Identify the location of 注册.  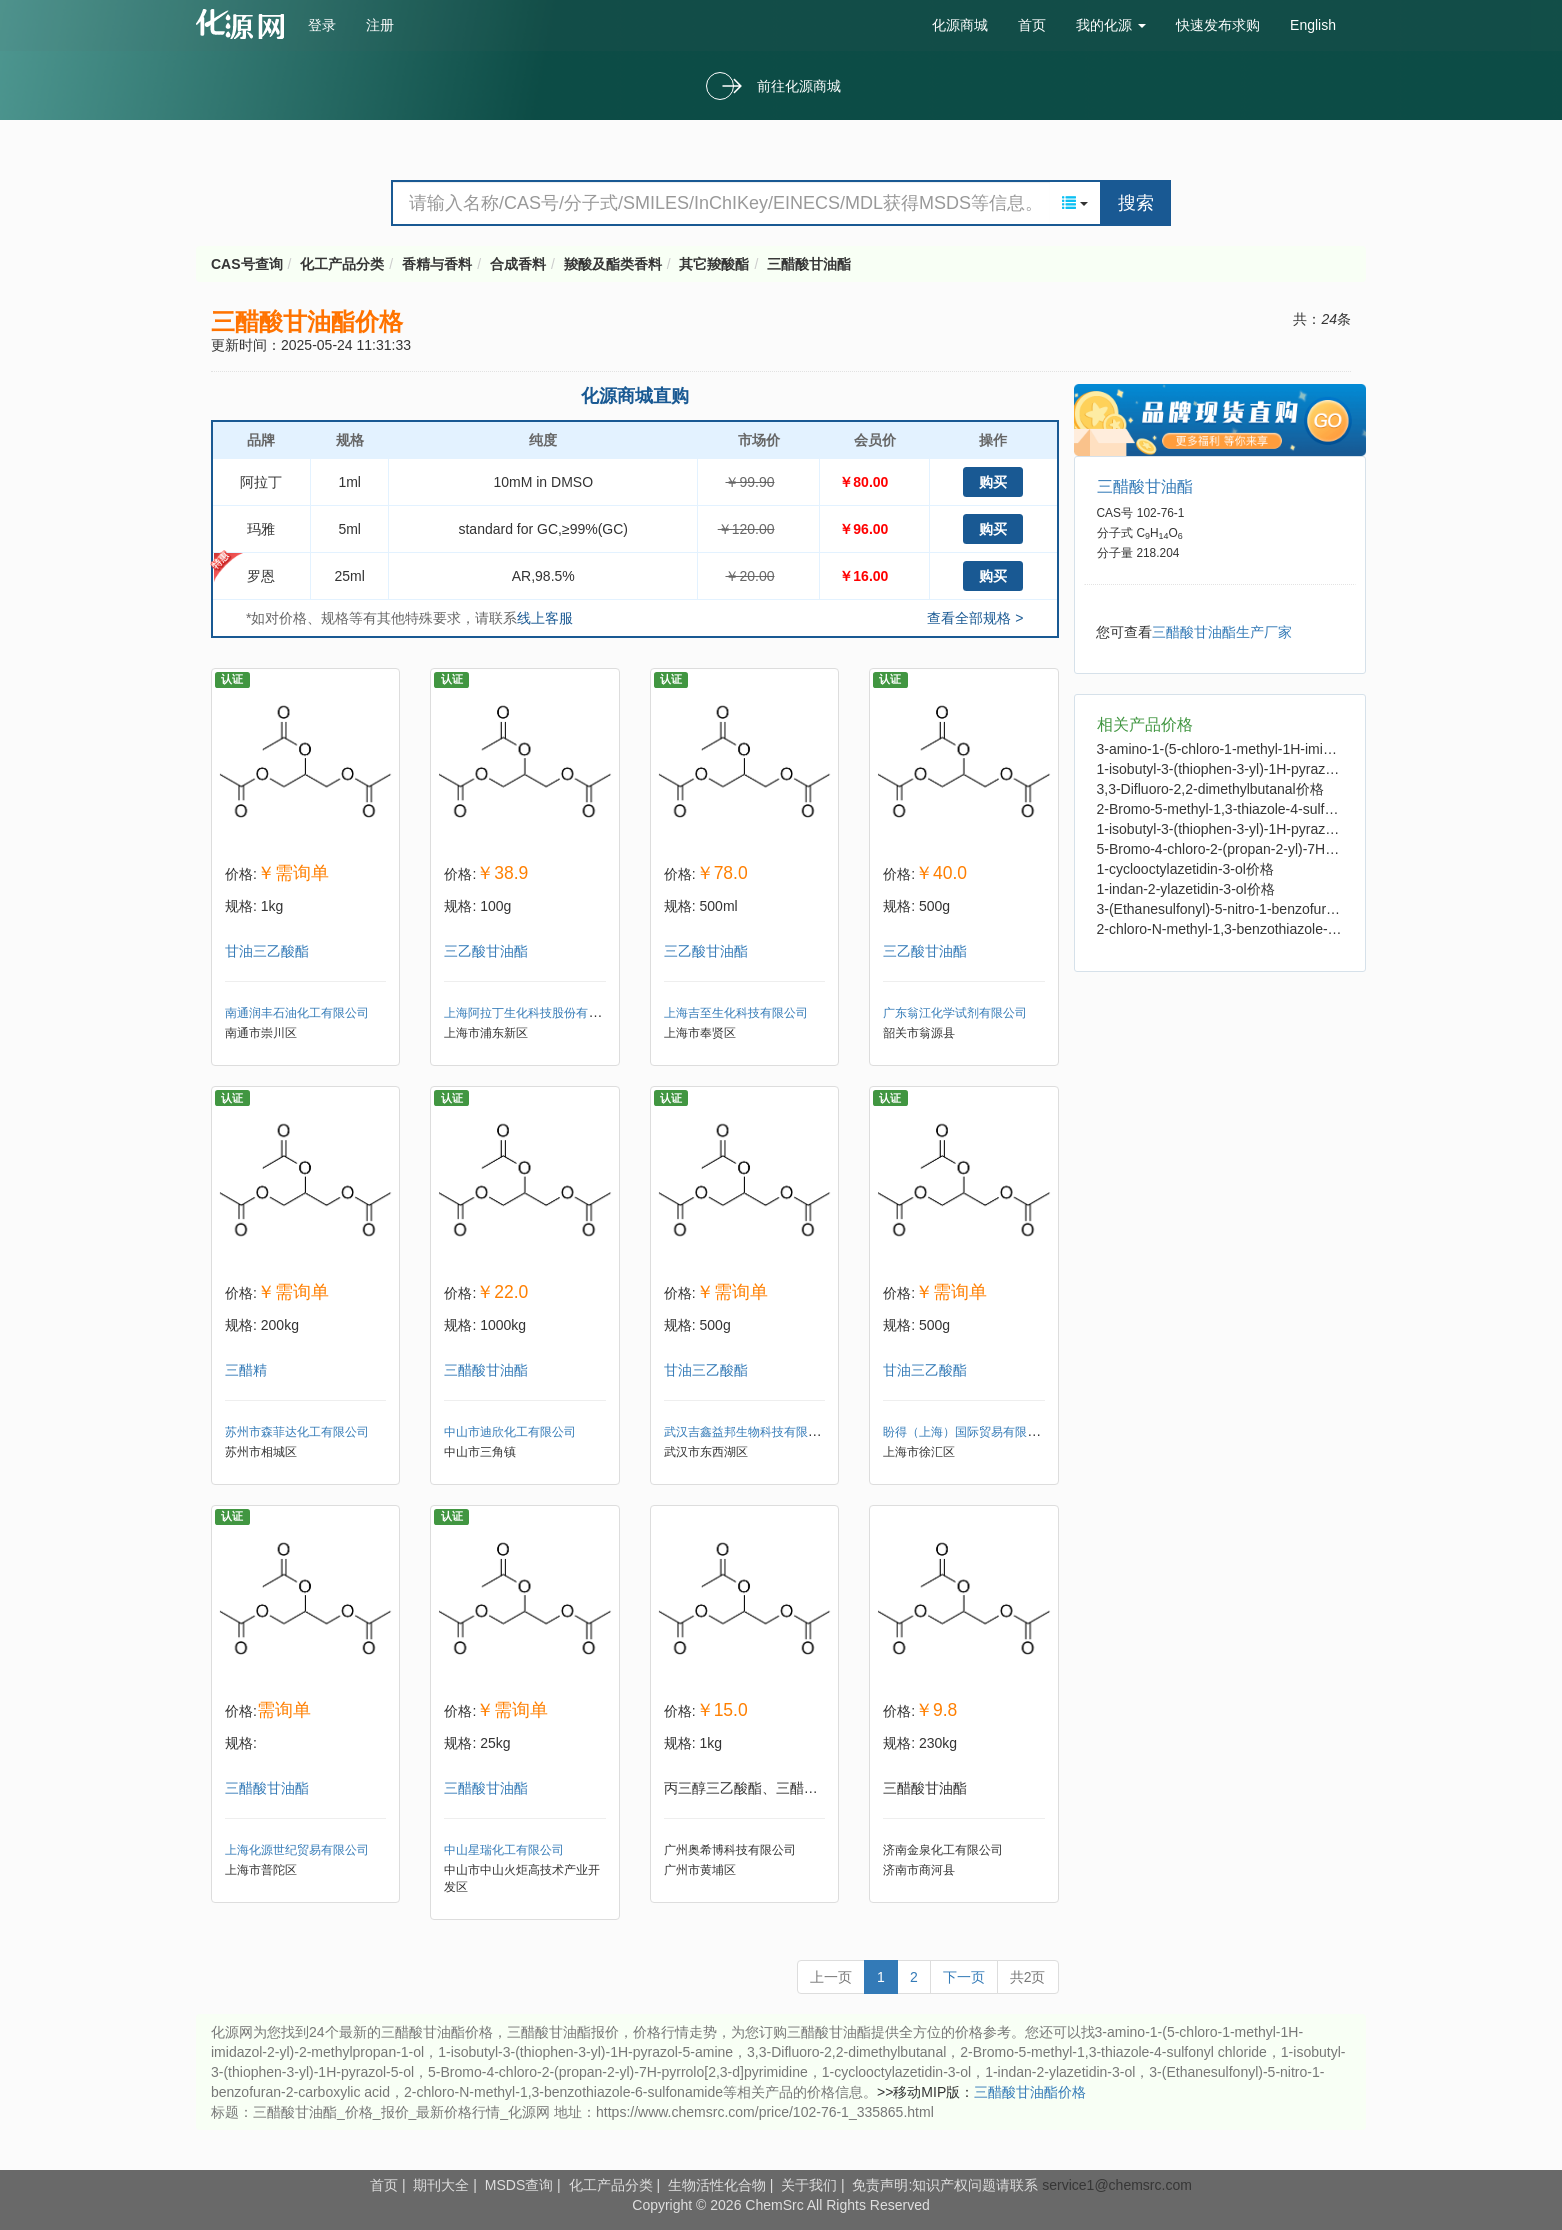
(380, 25).